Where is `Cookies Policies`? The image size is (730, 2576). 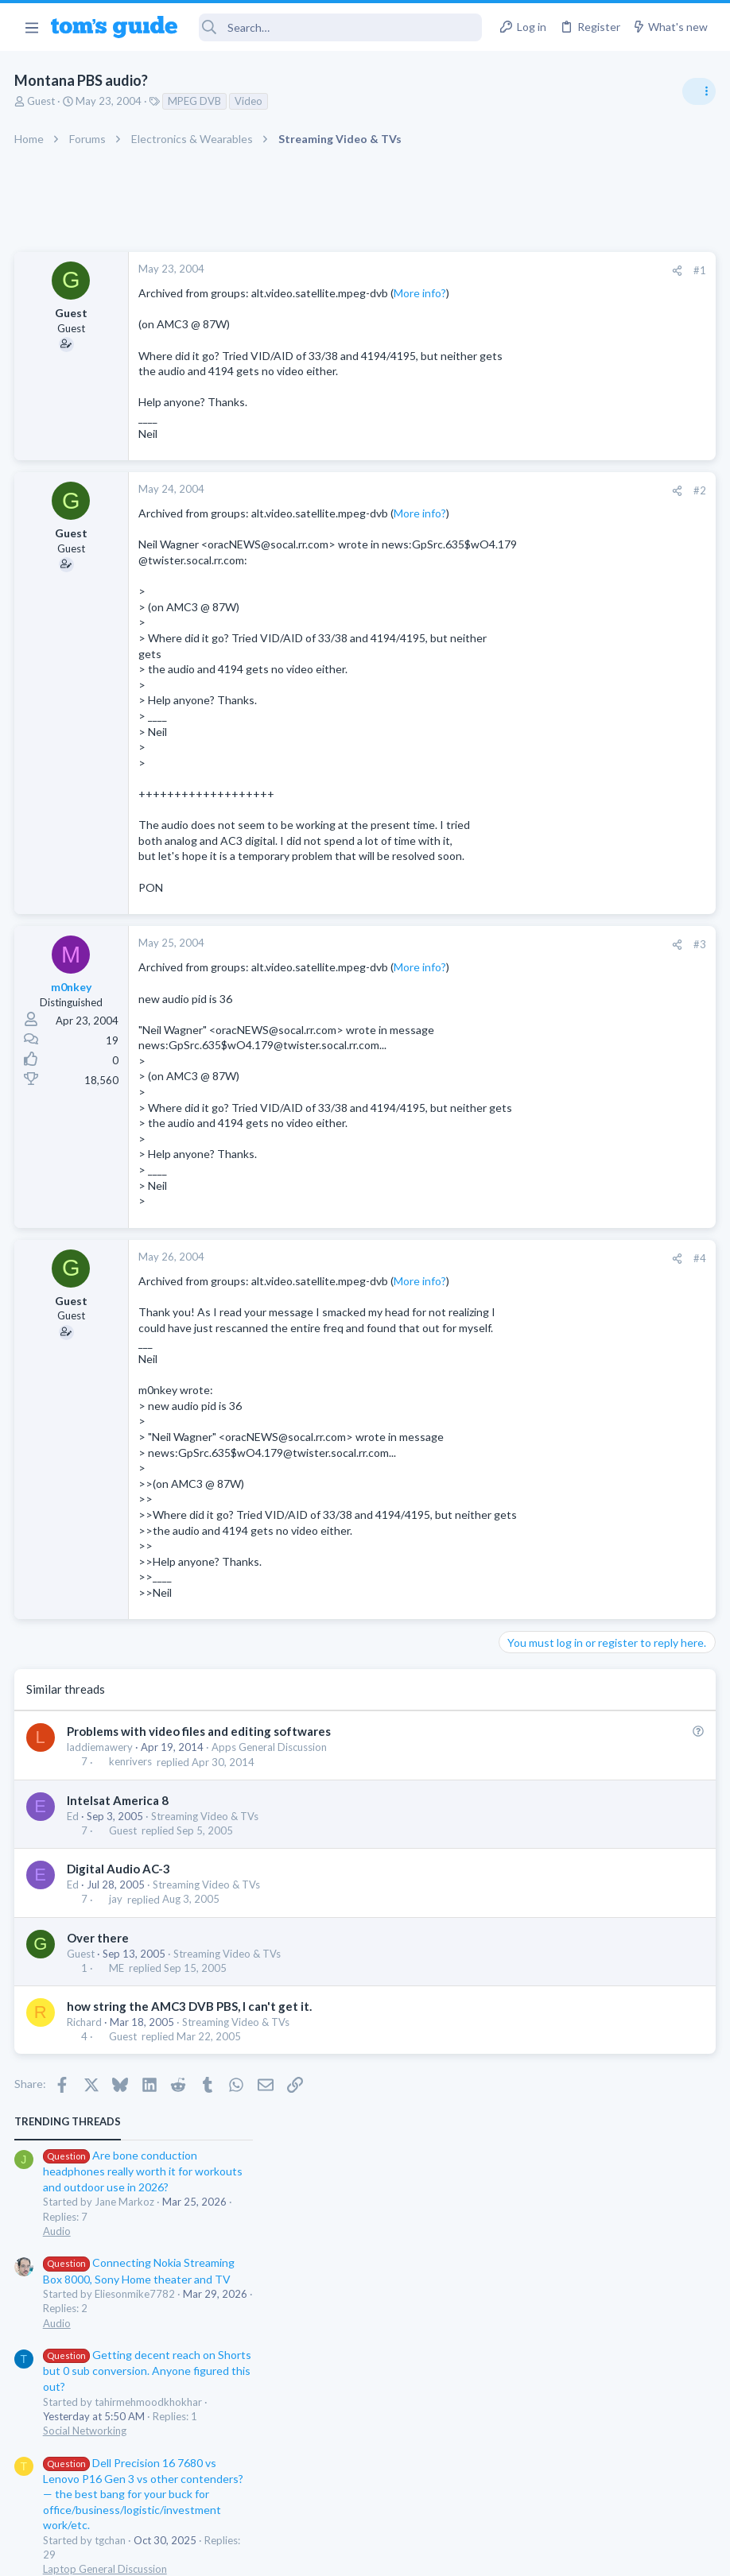
Cookies Policies is located at coordinates (305, 2554).